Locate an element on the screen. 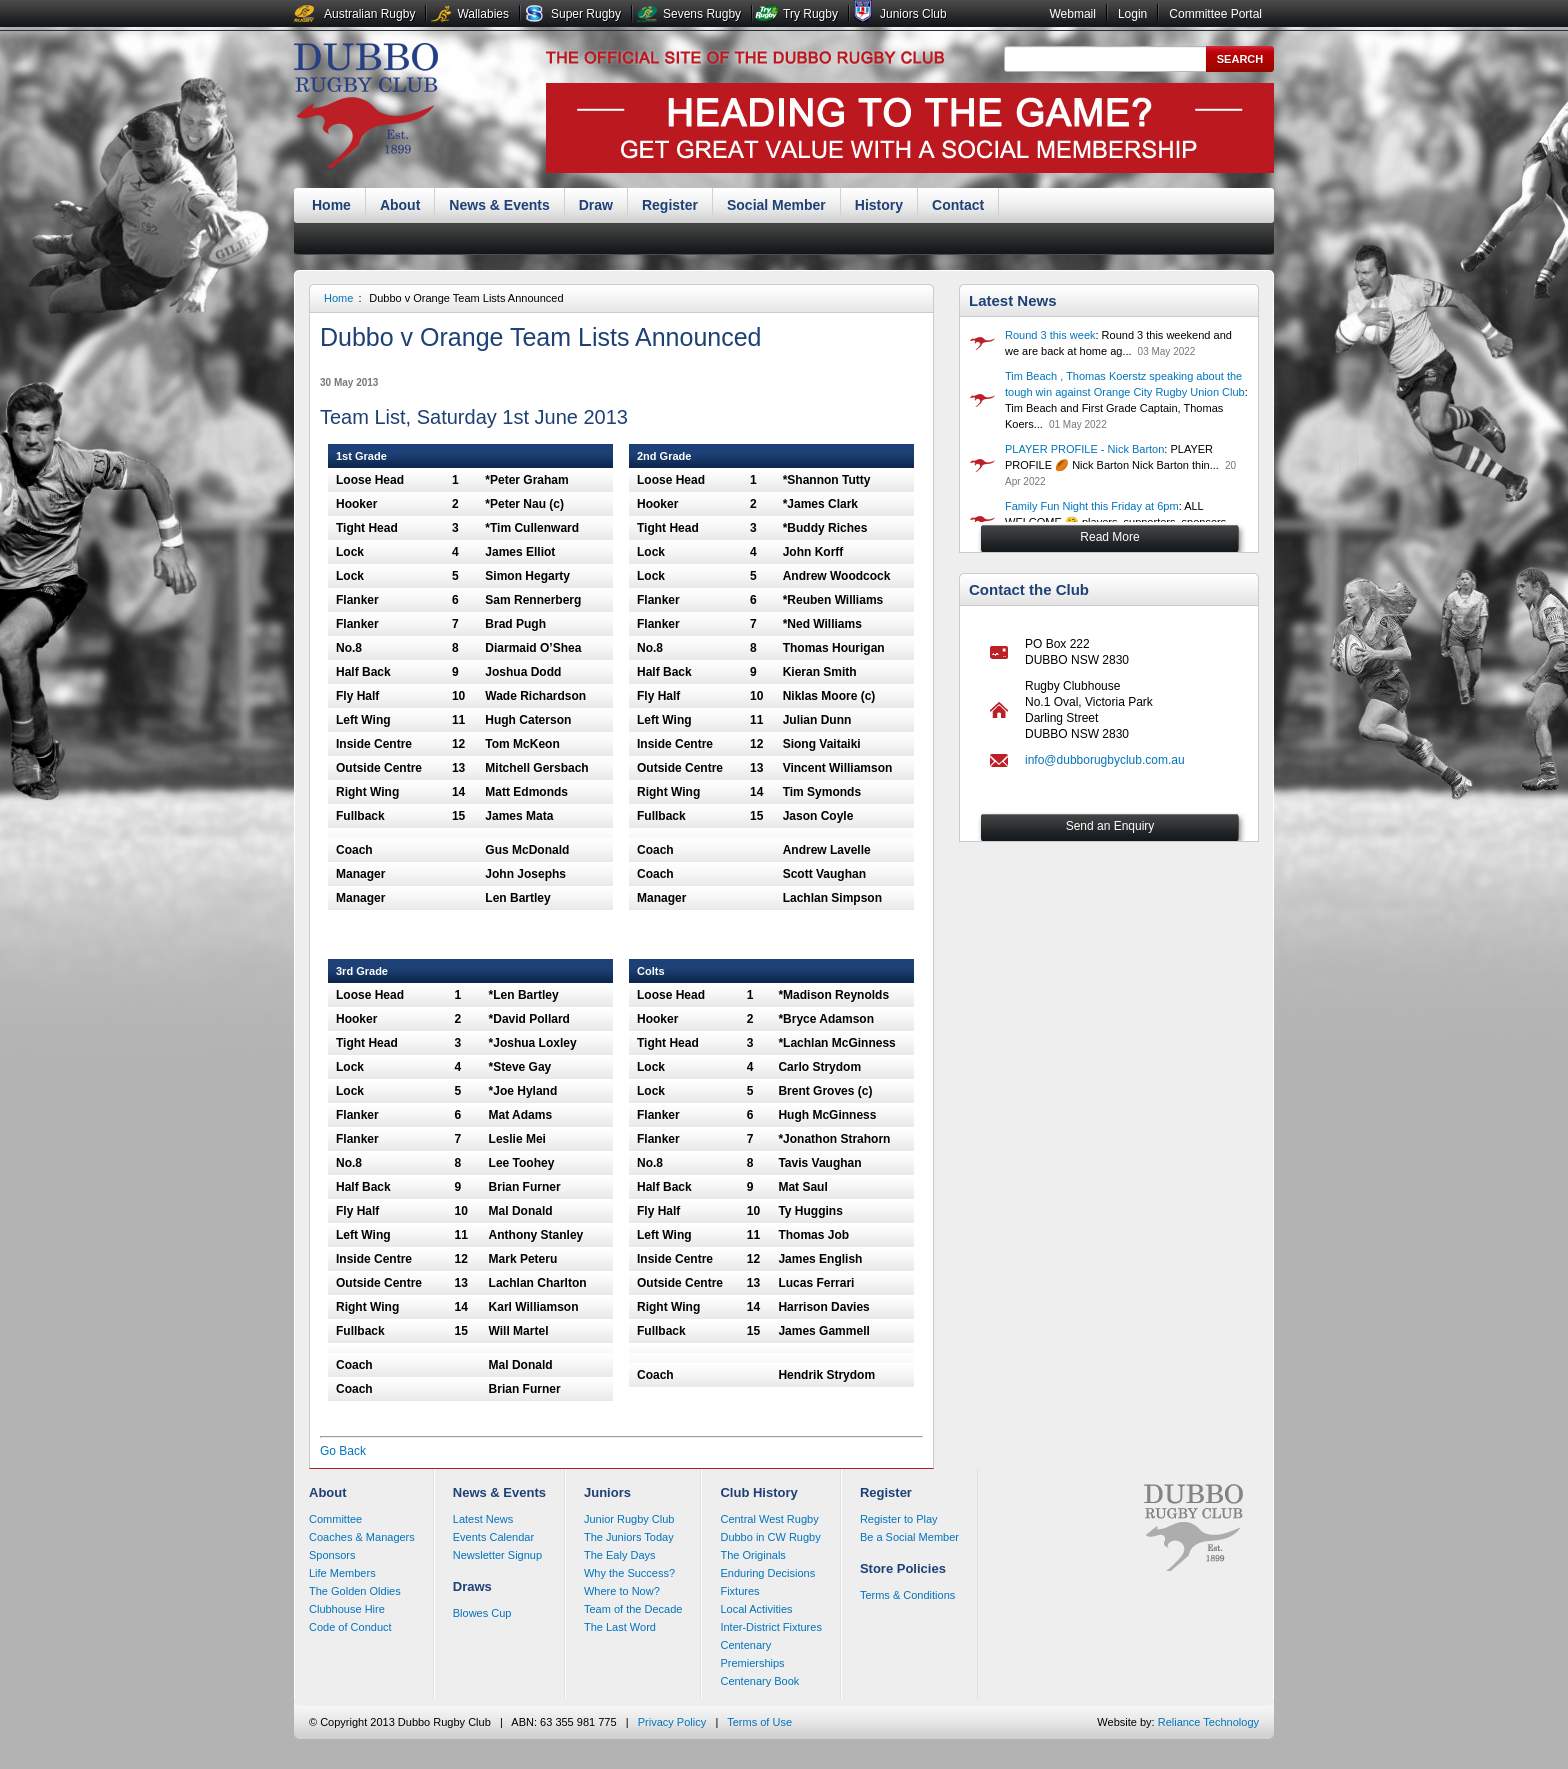  Code of Conduct is located at coordinates (350, 1627).